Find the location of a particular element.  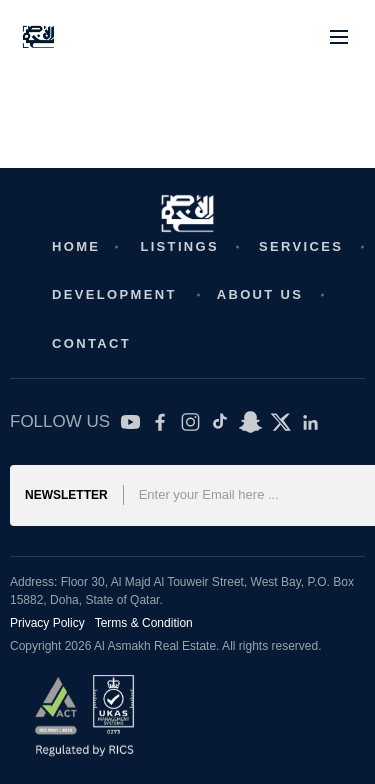

[Twitter X] is located at coordinates (280, 422).